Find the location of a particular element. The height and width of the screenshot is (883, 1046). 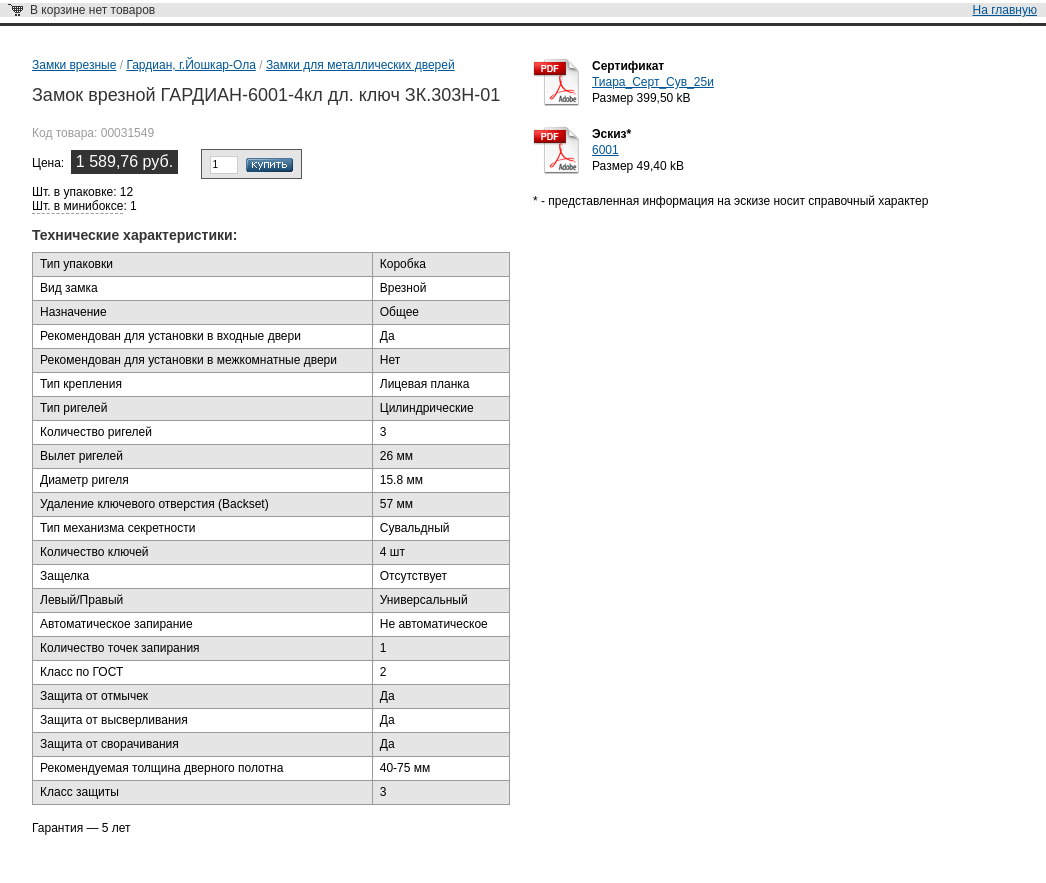

Тиара_Серт_Сув_25и is located at coordinates (653, 82).